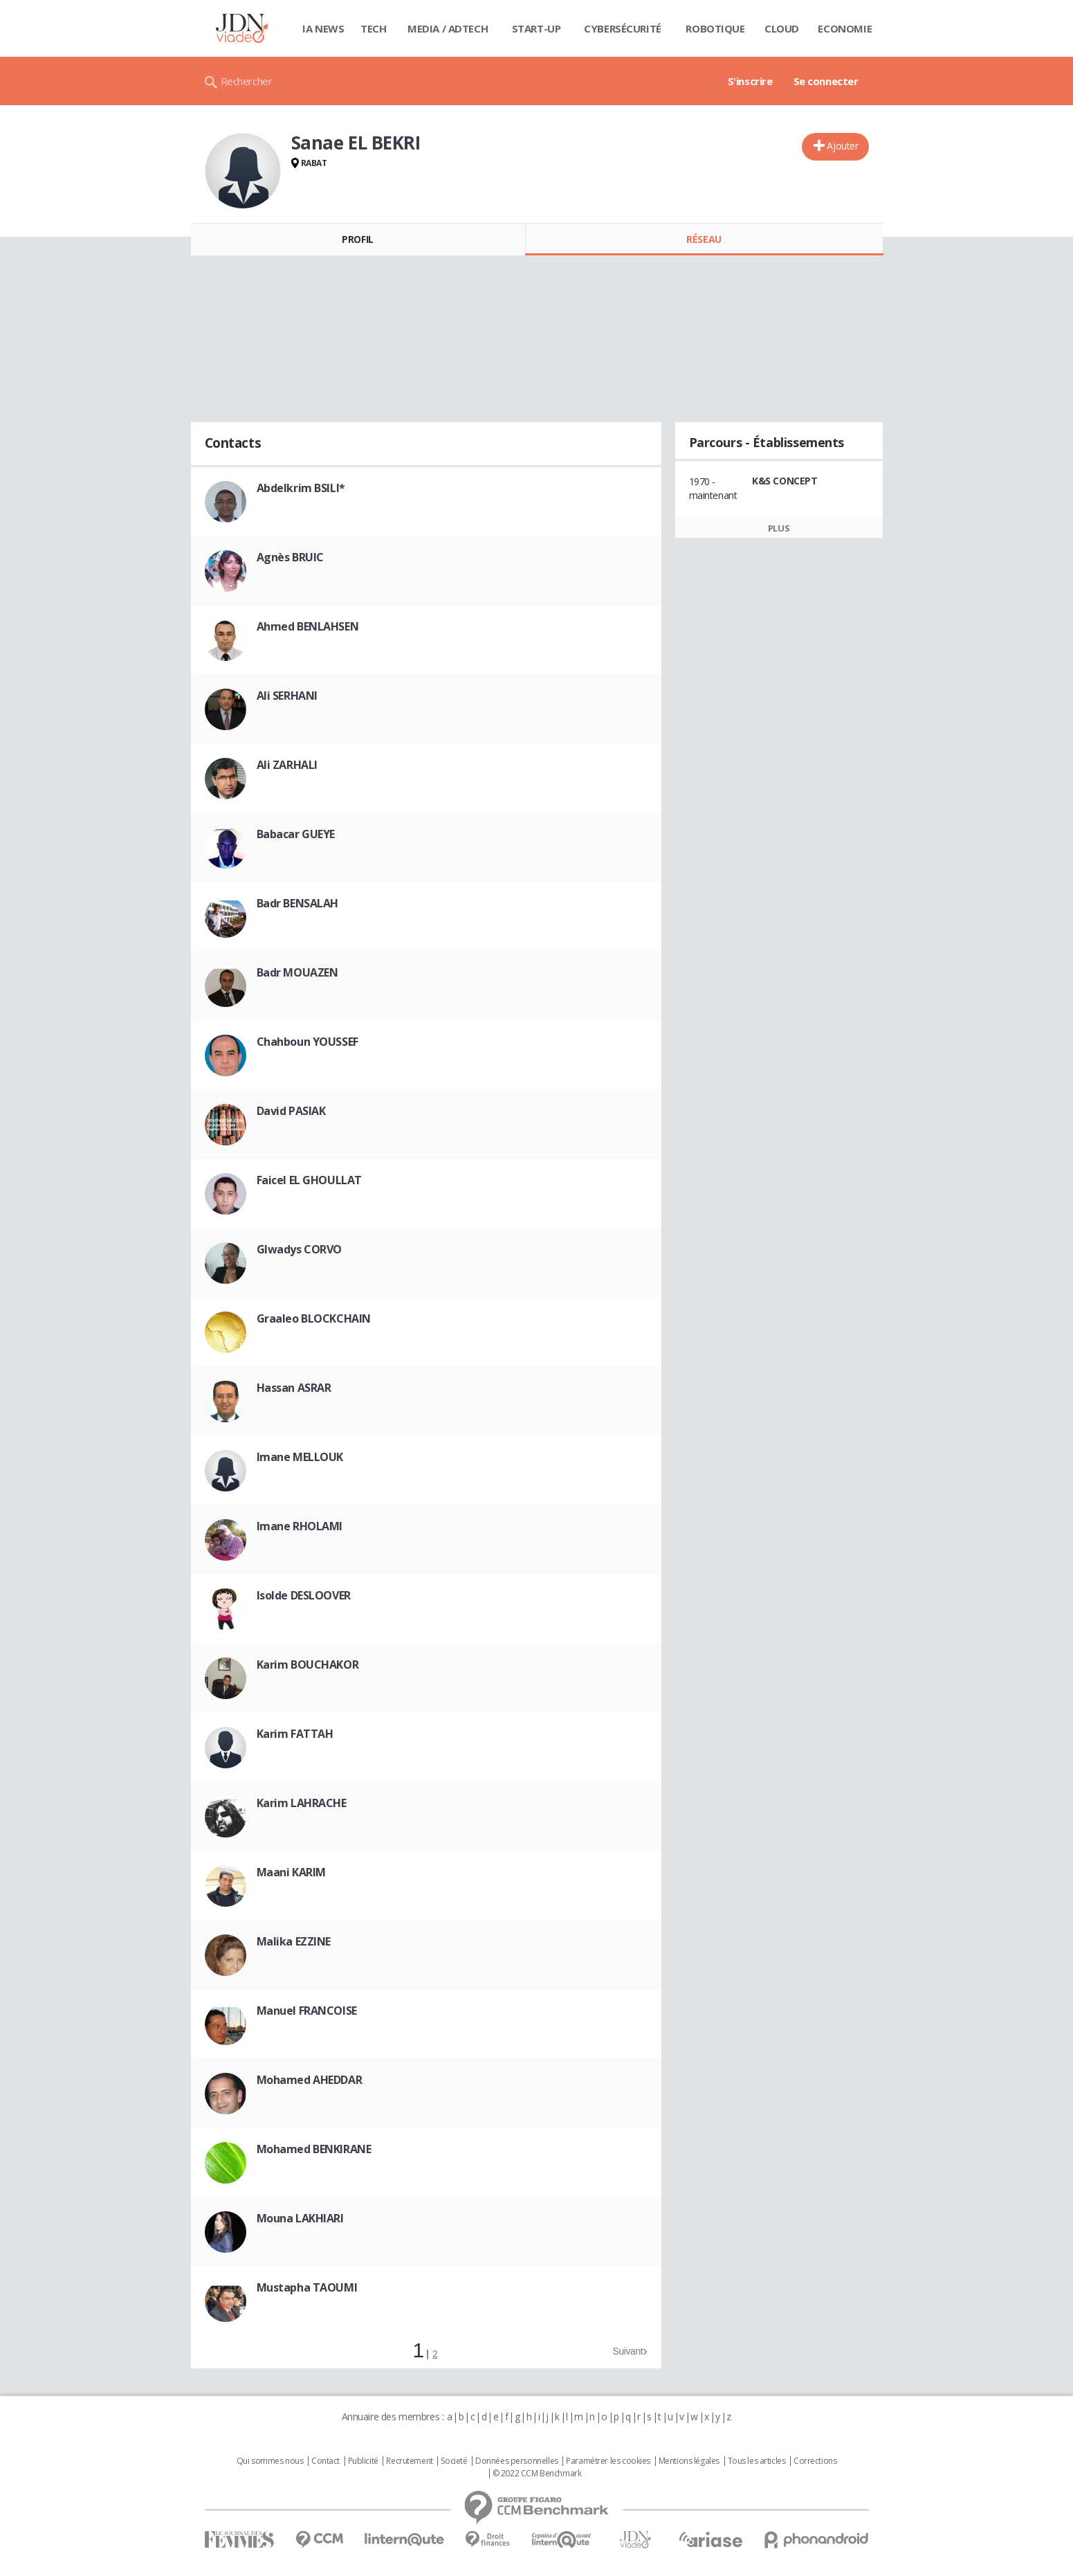  I want to click on Chahboun YOUSSEF, so click(307, 1041).